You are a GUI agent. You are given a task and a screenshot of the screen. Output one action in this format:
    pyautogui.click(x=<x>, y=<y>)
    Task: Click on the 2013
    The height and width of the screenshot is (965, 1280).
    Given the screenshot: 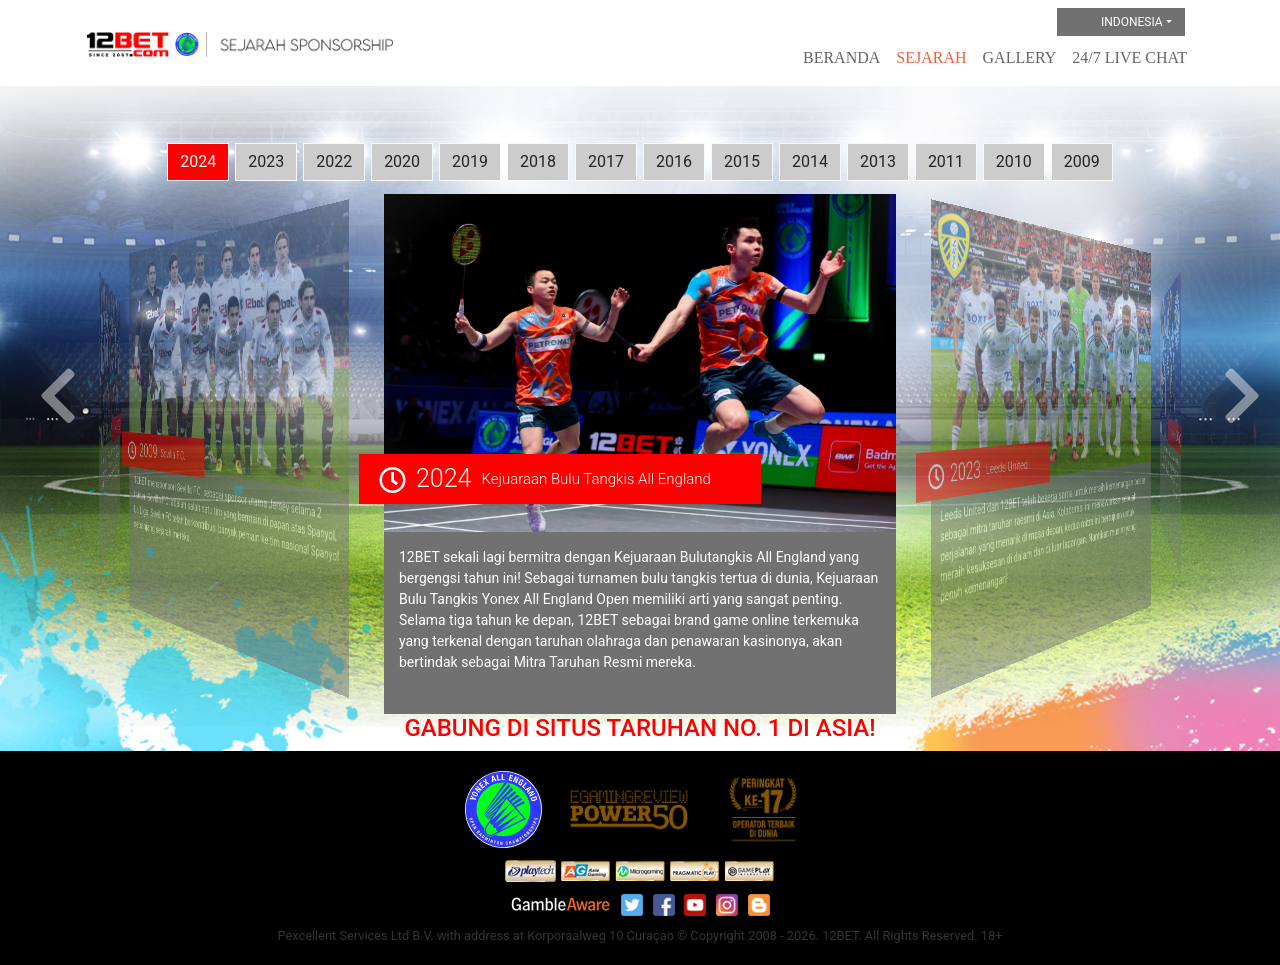 What is the action you would take?
    pyautogui.click(x=878, y=161)
    